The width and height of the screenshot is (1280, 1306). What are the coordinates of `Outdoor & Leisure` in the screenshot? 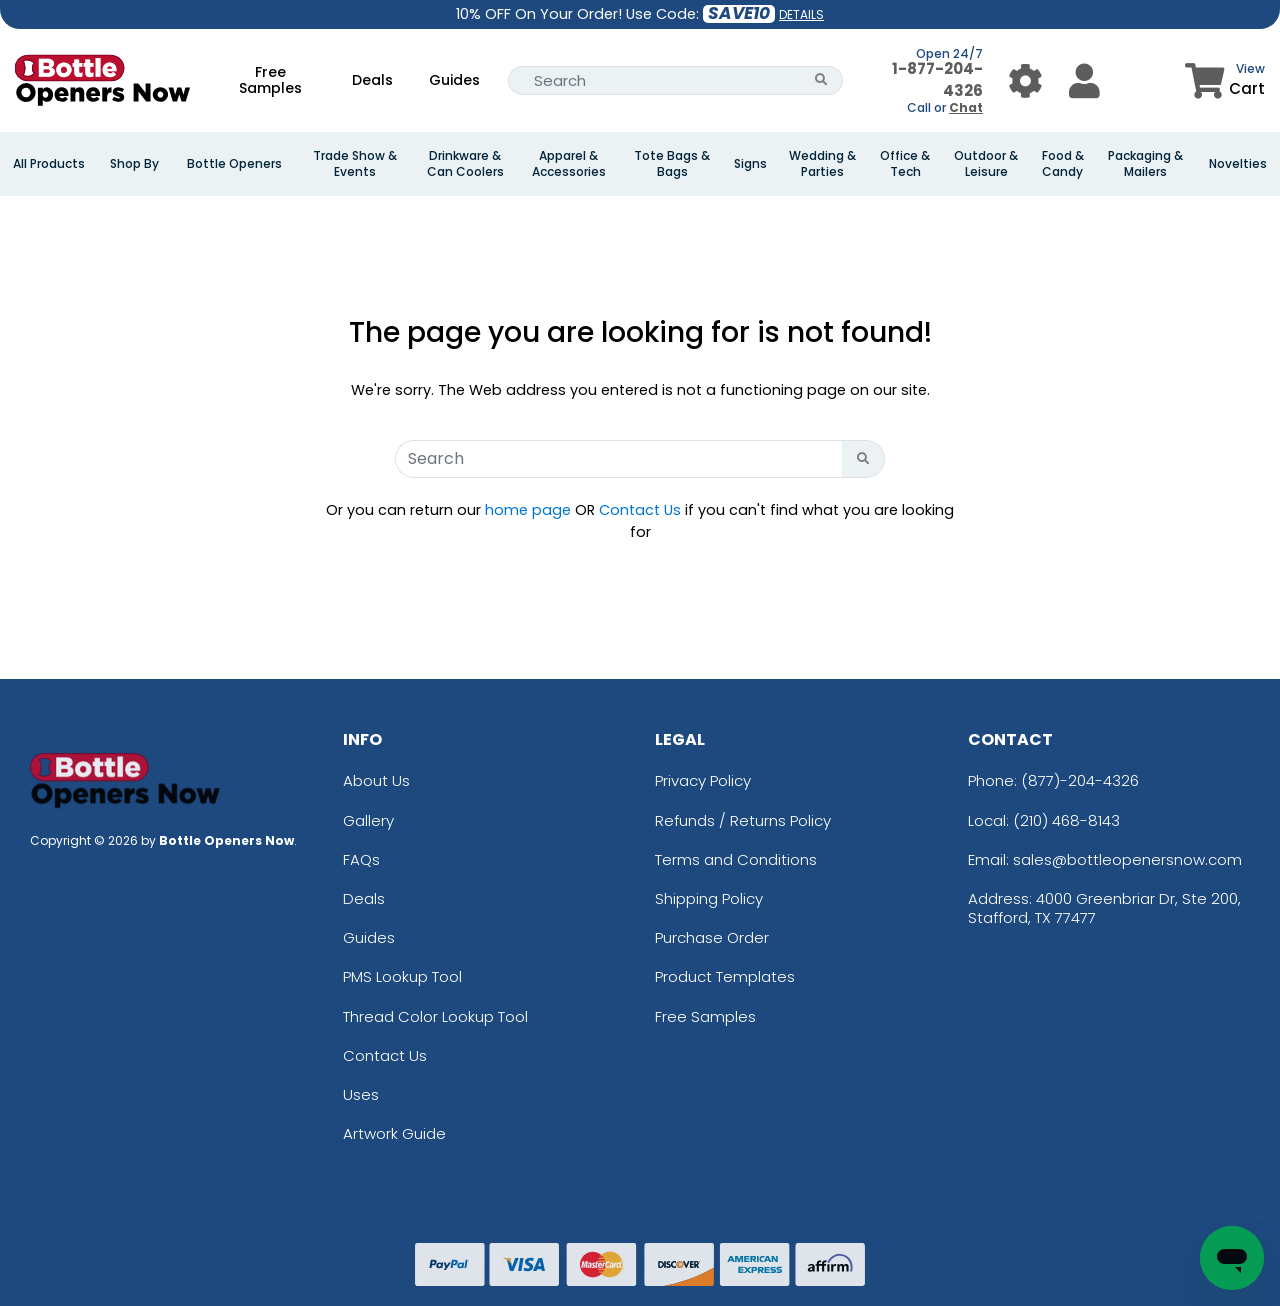 It's located at (986, 164).